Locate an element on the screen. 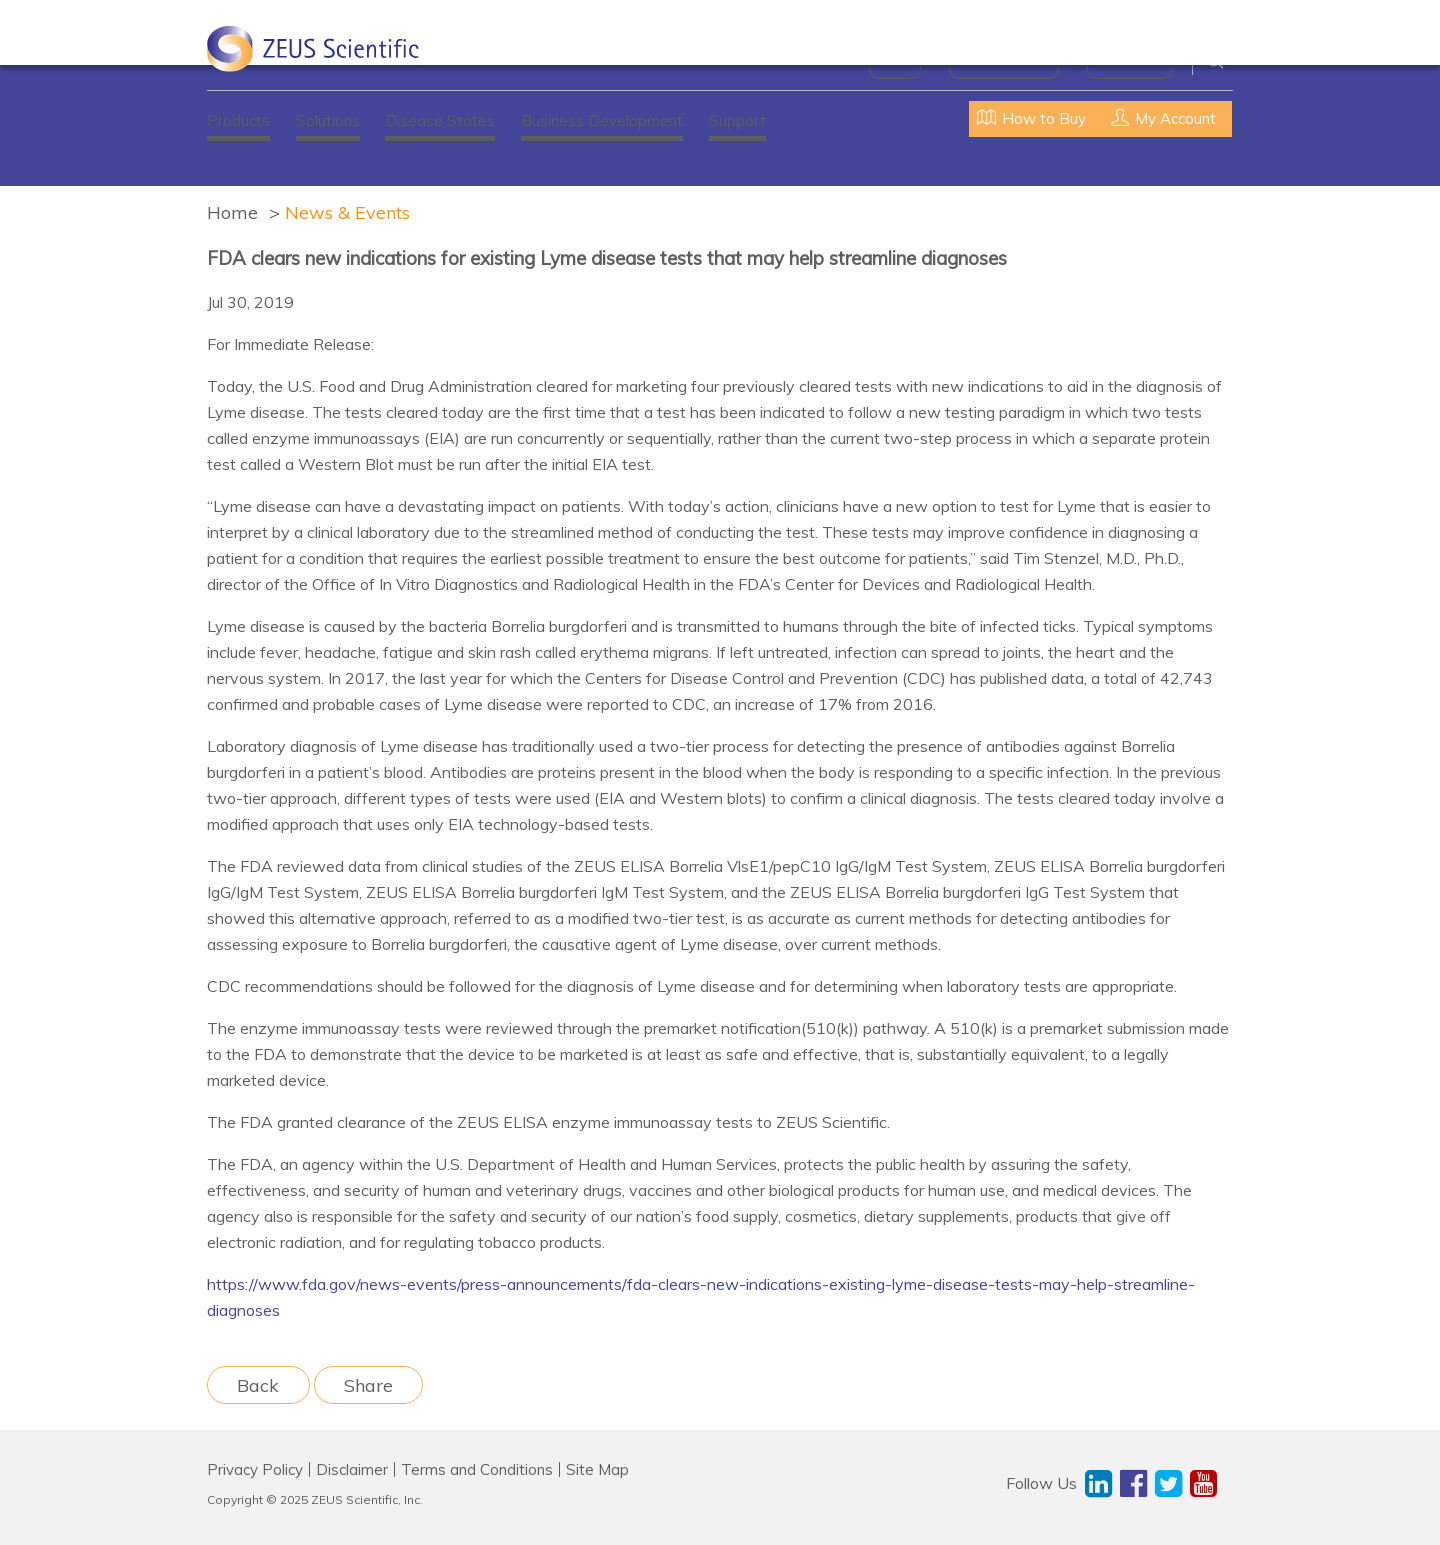 The height and width of the screenshot is (1545, 1440). Business Development is located at coordinates (602, 120).